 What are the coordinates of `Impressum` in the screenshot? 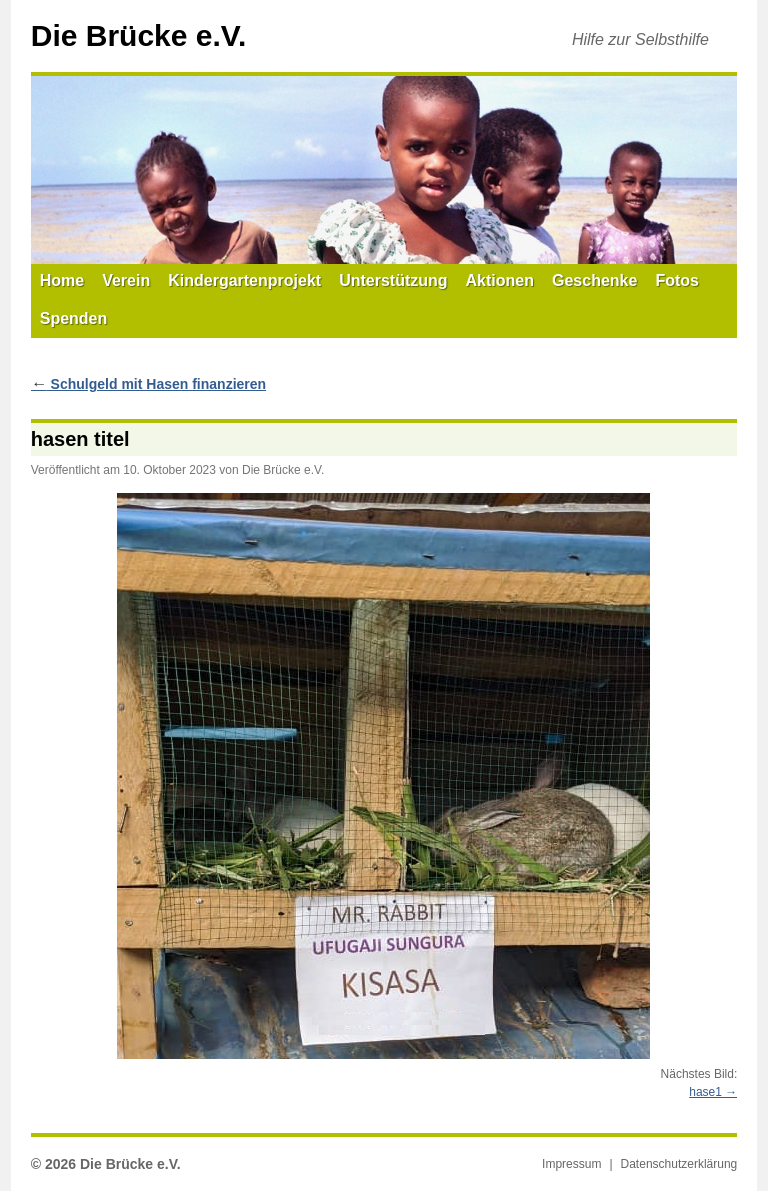 It's located at (571, 1164).